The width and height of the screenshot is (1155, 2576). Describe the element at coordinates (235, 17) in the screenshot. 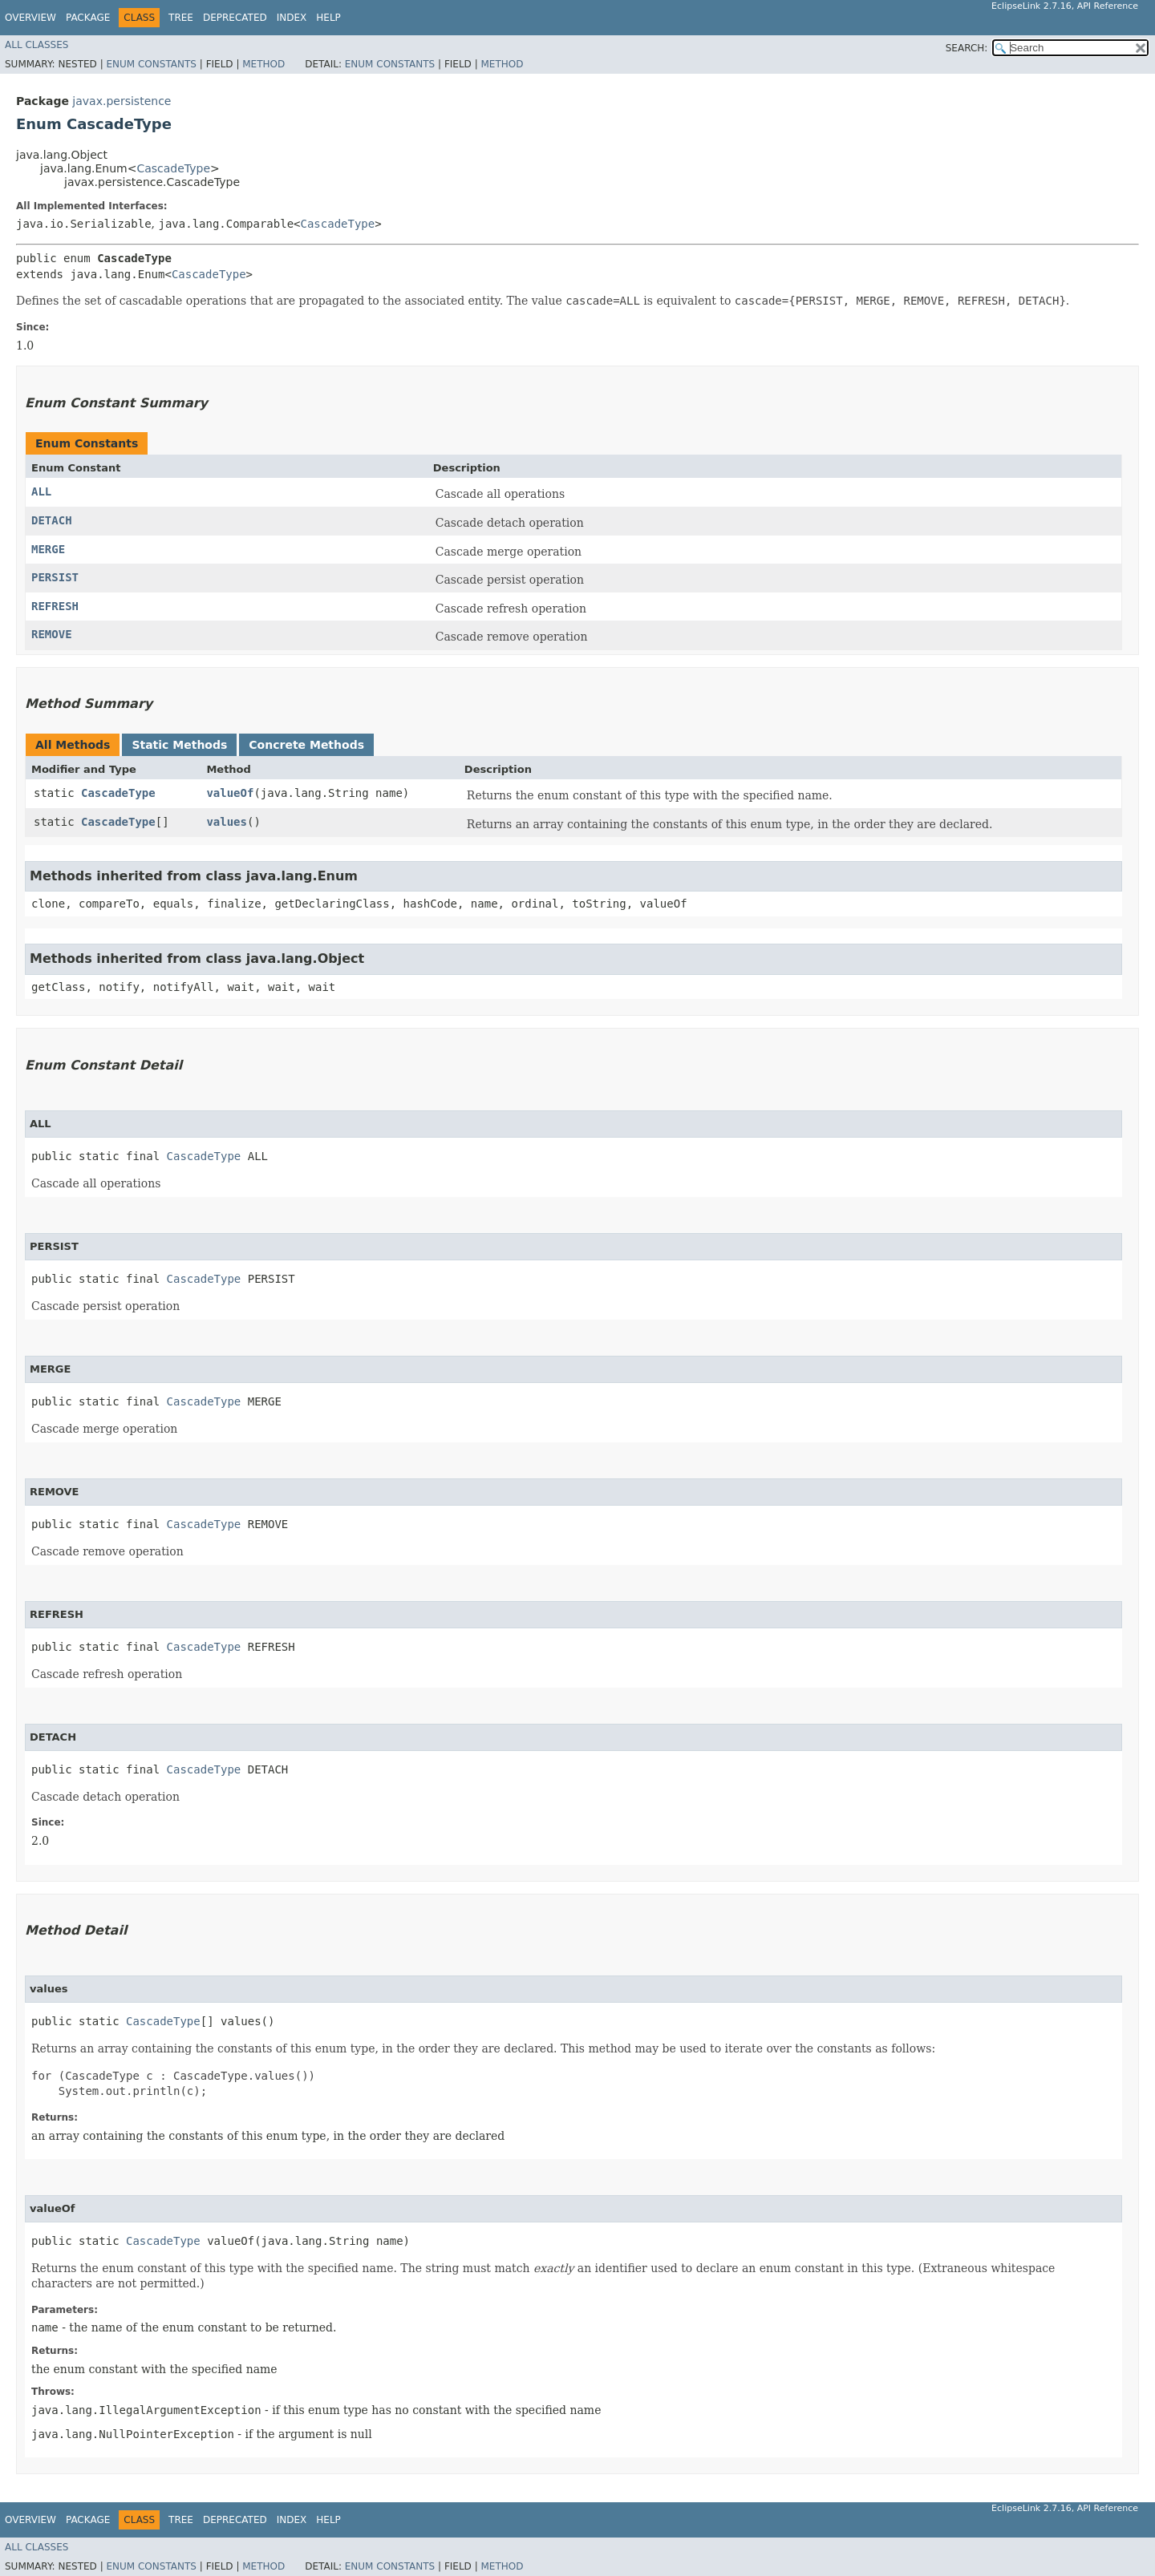

I see `Deprecated` at that location.